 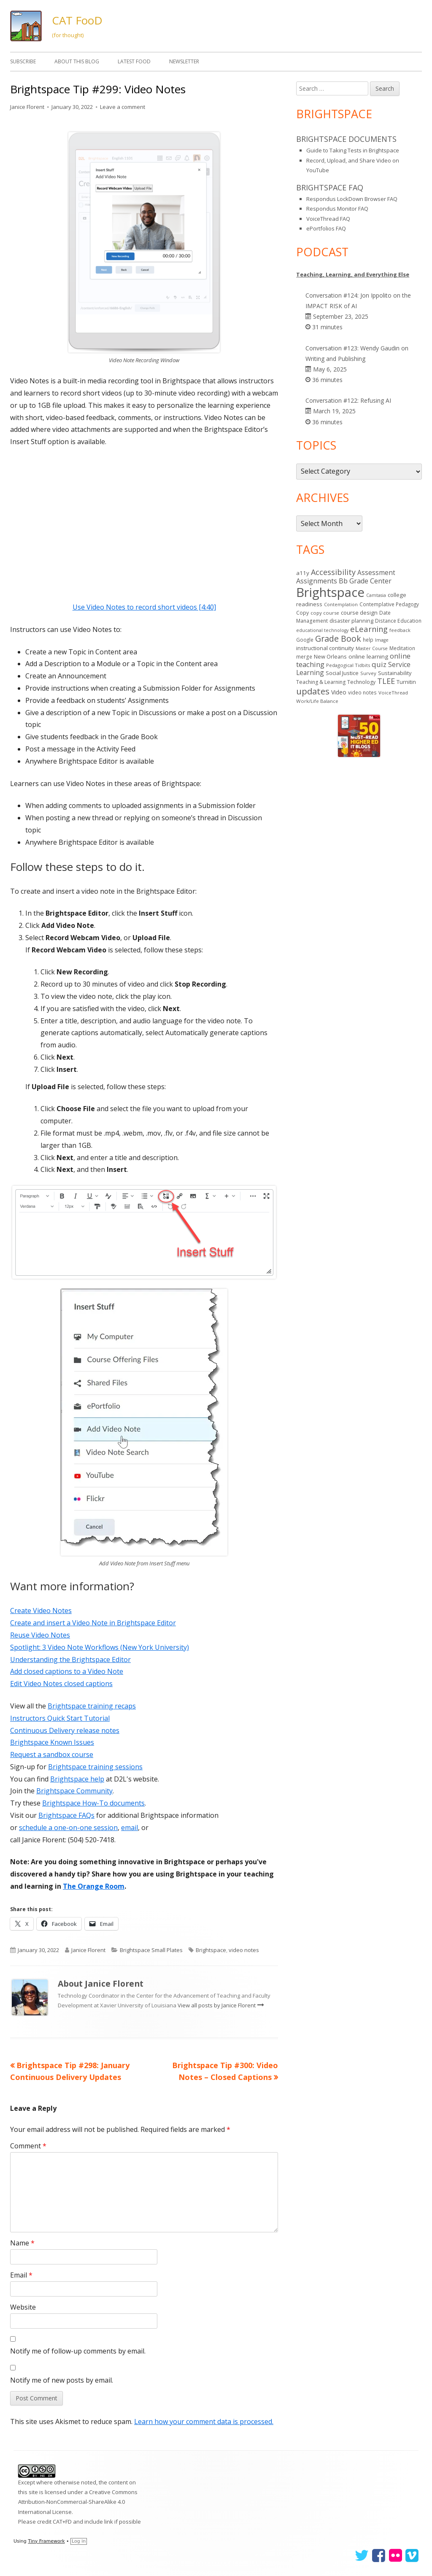 I want to click on Respondus Monitor FAQ, so click(x=337, y=208).